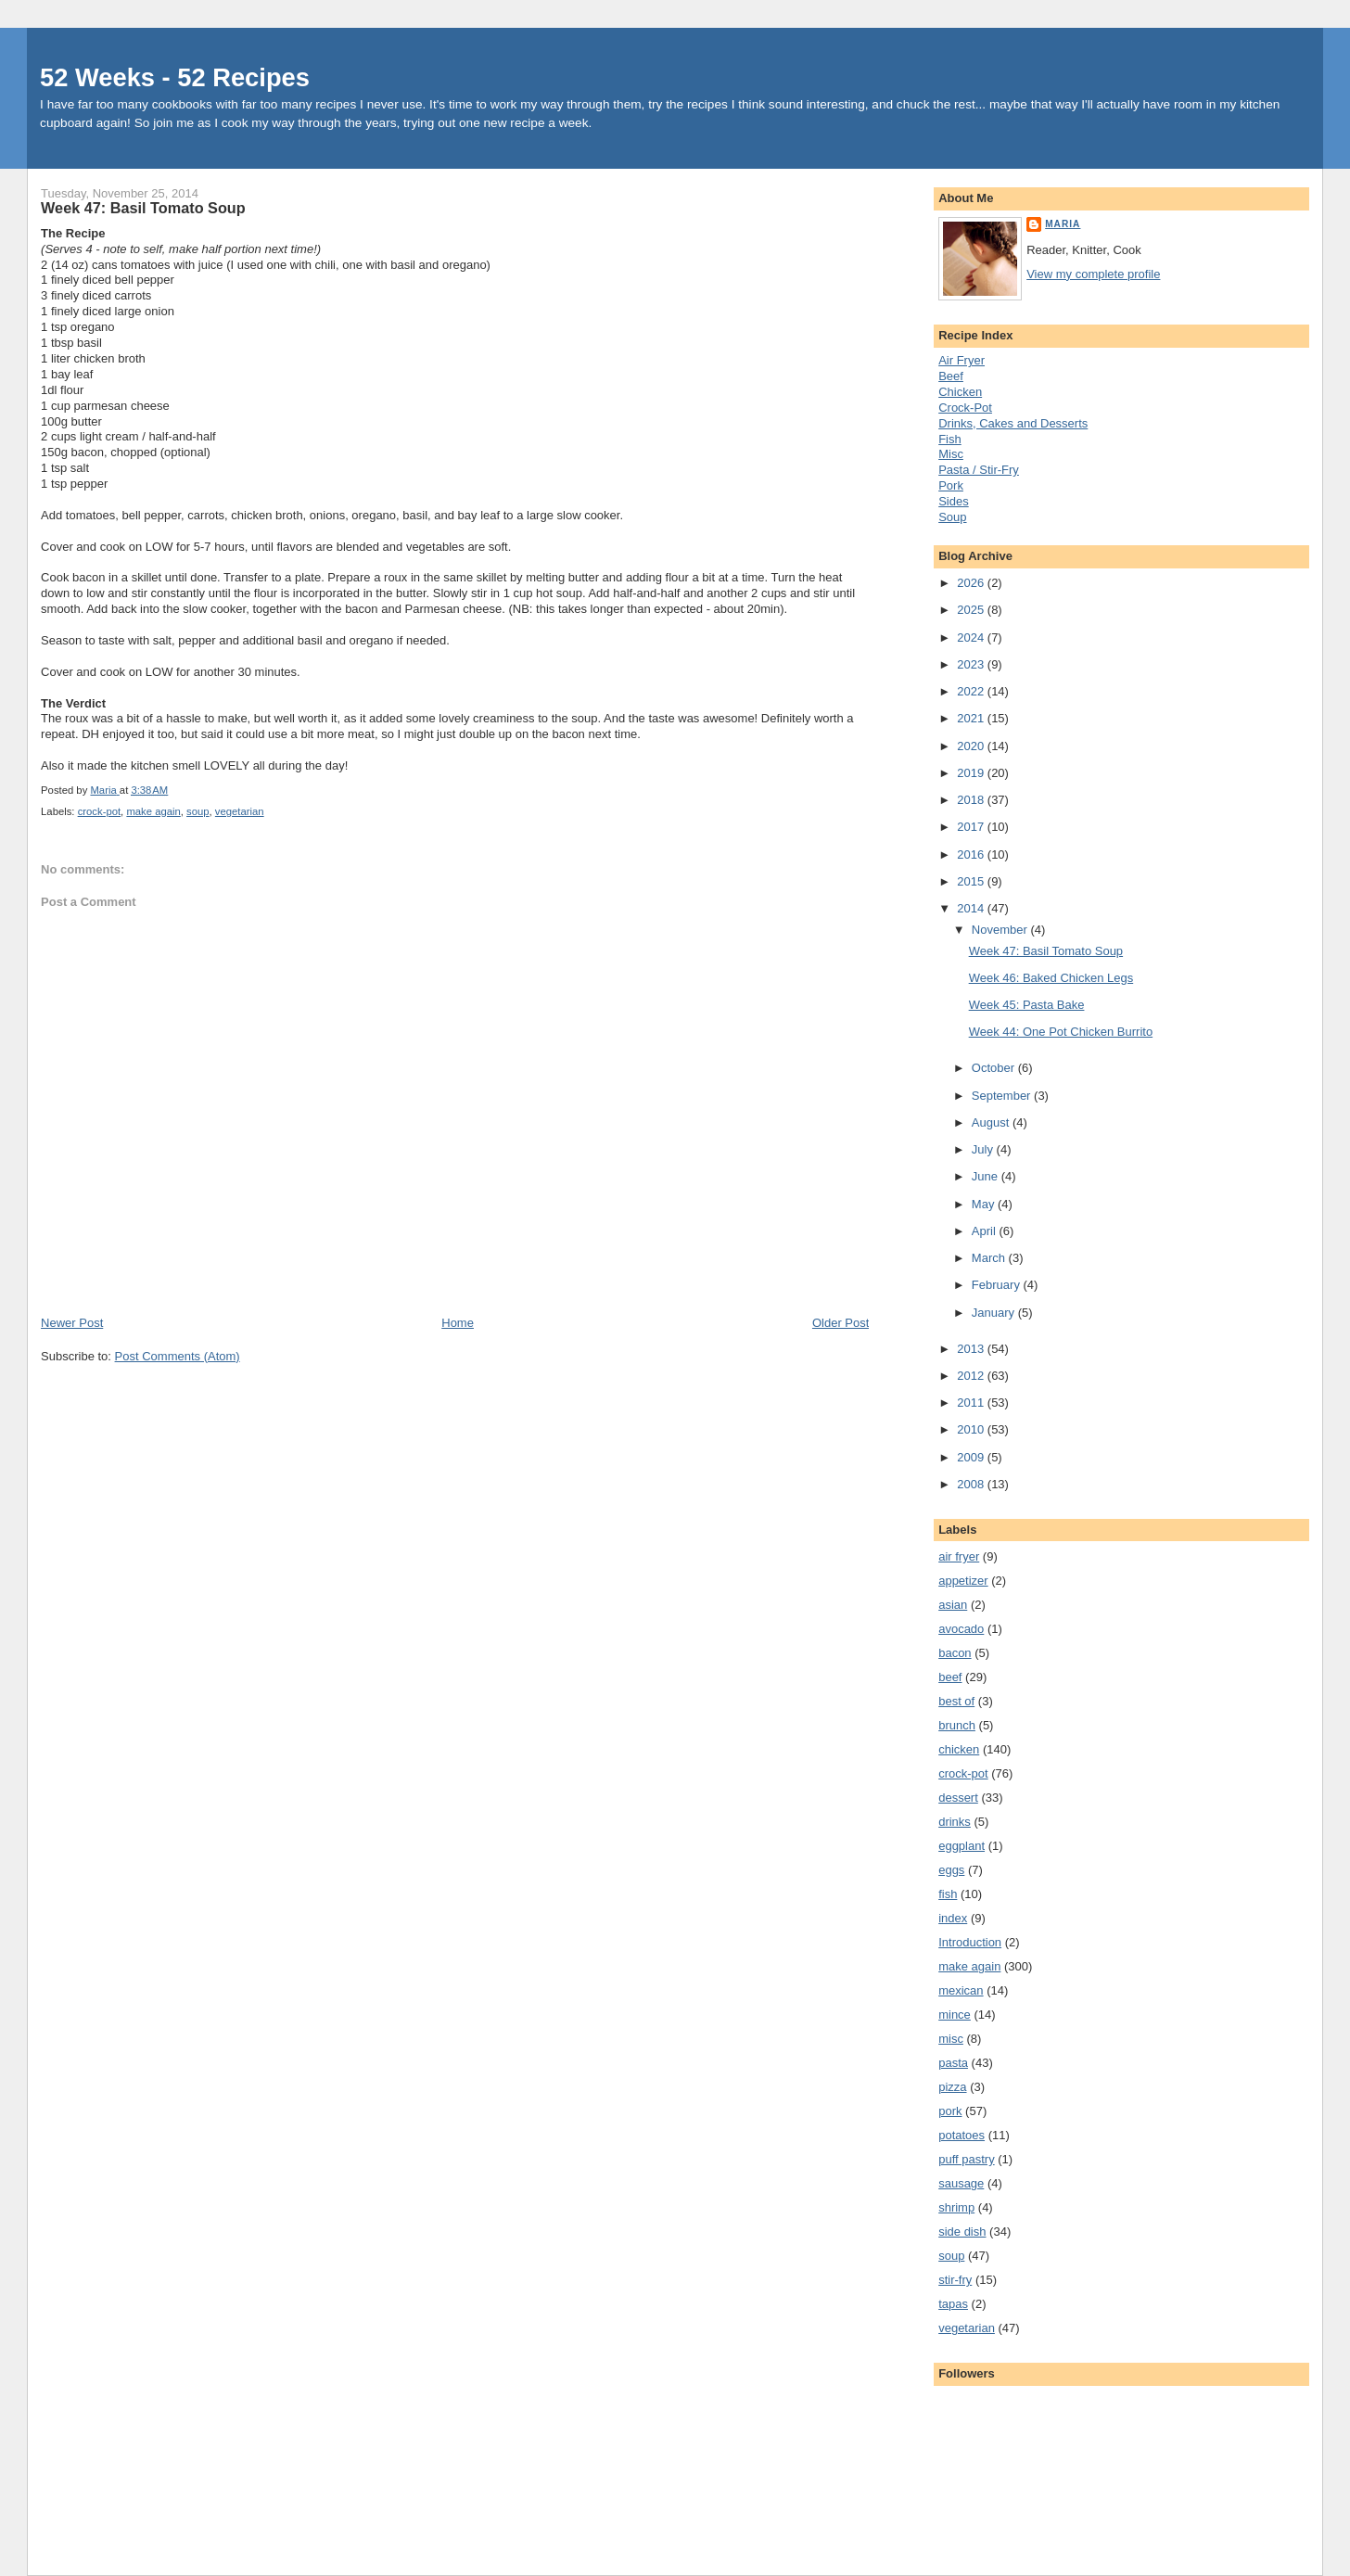 Image resolution: width=1350 pixels, height=2576 pixels. What do you see at coordinates (972, 854) in the screenshot?
I see `2016` at bounding box center [972, 854].